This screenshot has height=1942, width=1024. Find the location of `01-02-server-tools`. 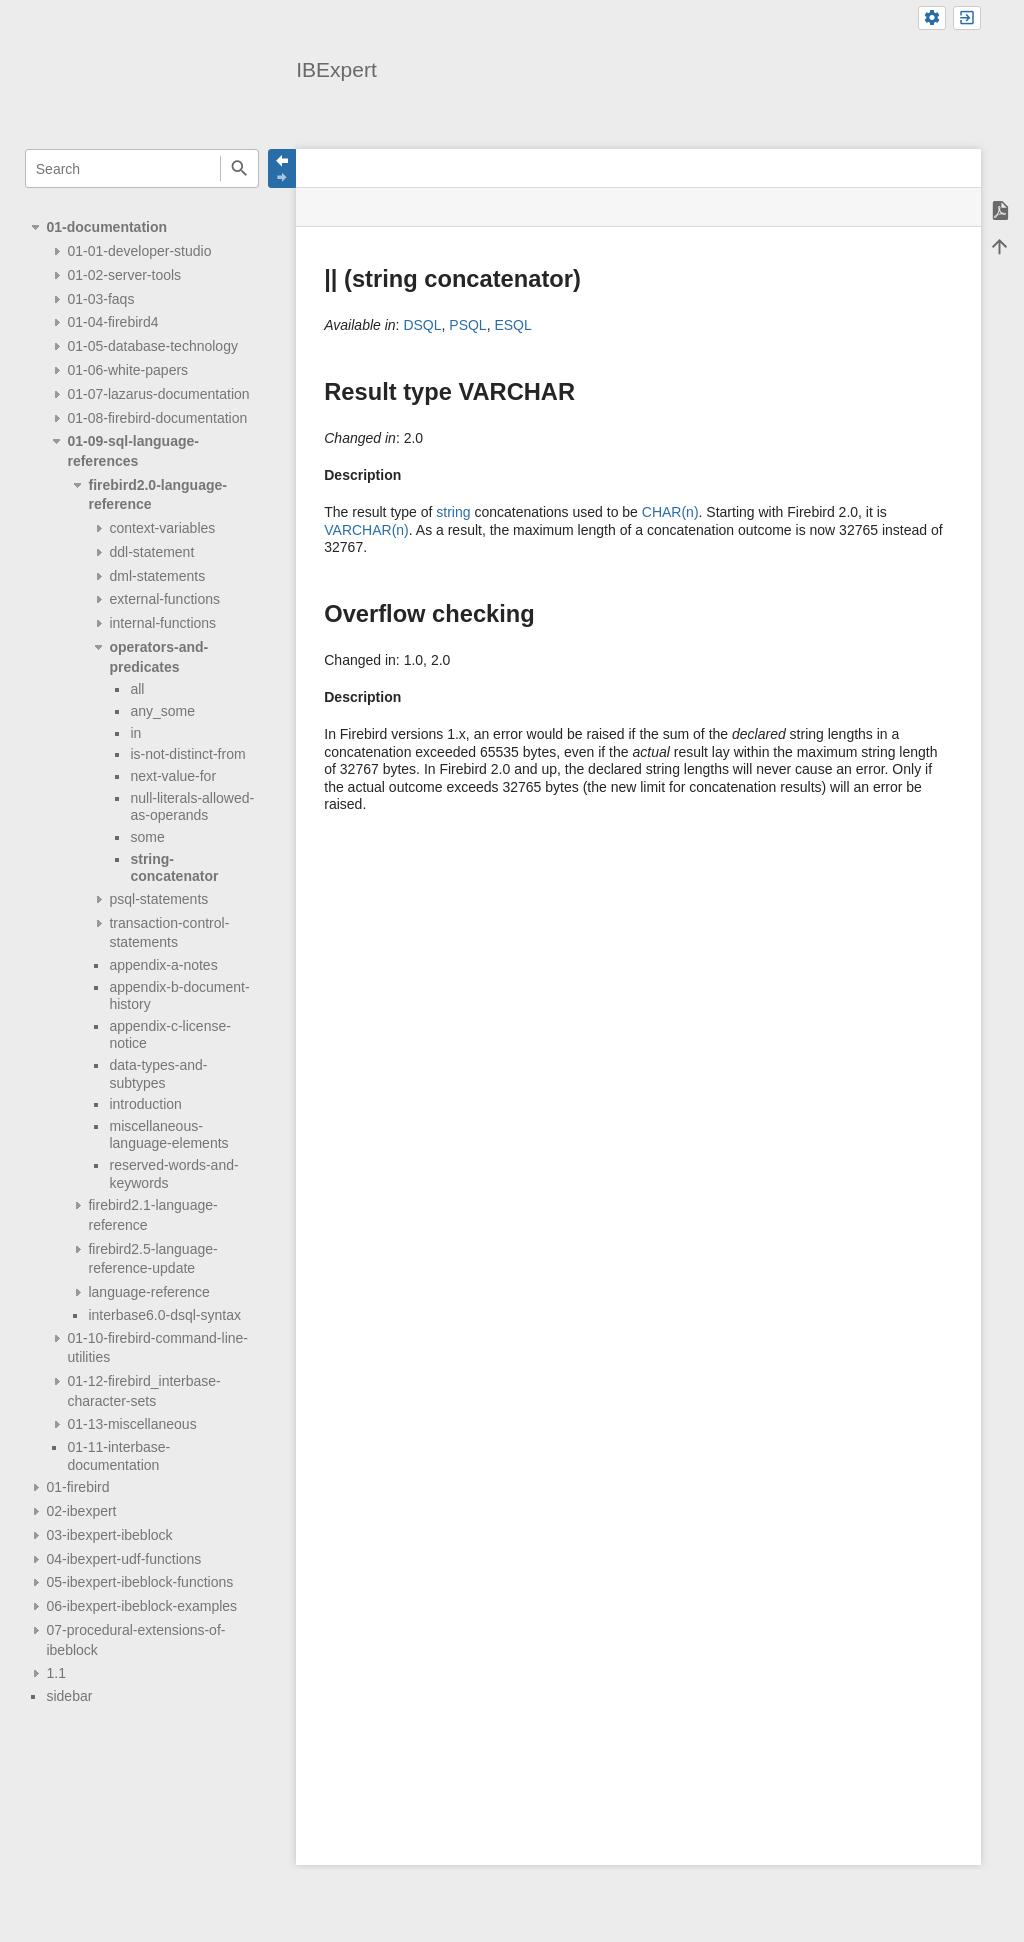

01-02-server-tools is located at coordinates (124, 275).